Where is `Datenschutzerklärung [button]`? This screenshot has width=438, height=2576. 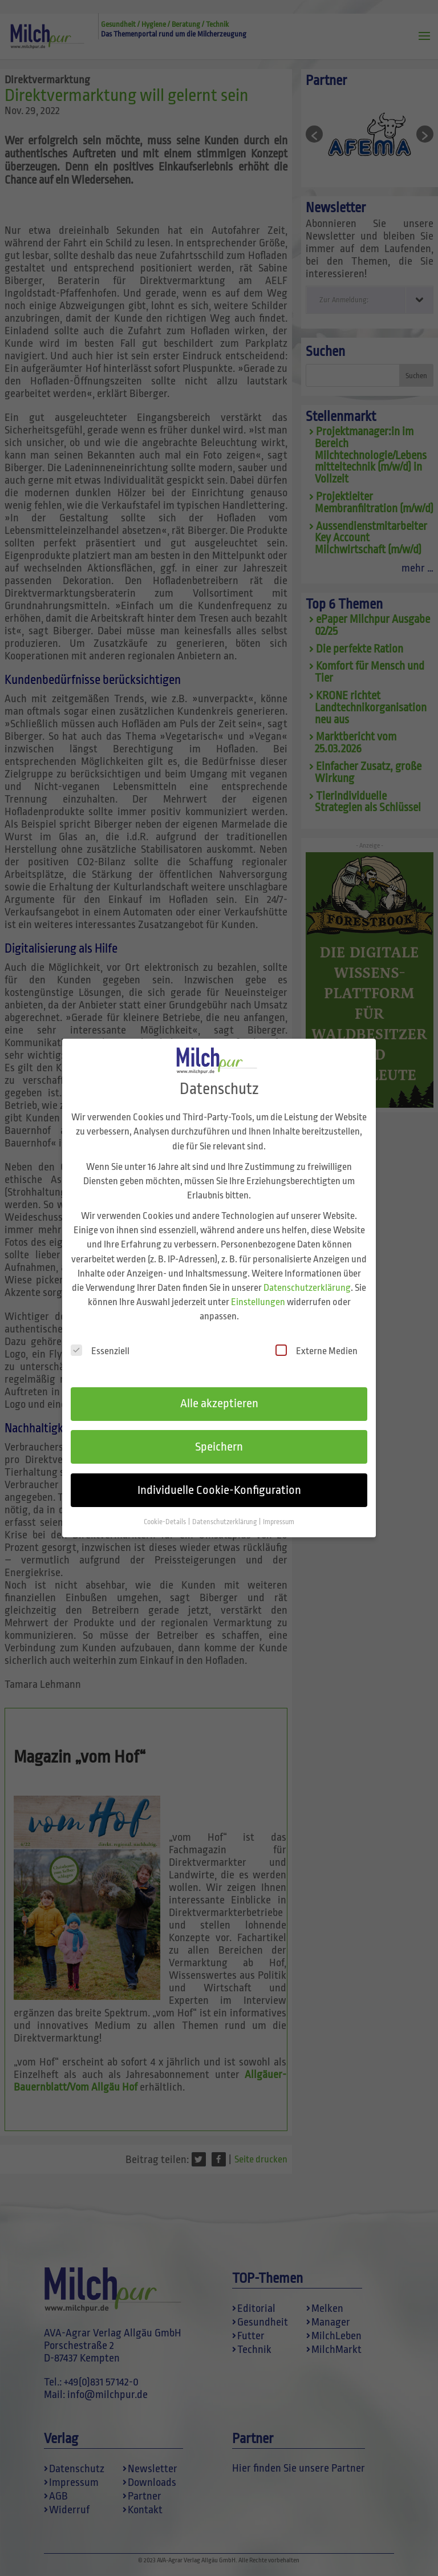 Datenschutzerklärung [button] is located at coordinates (225, 1515).